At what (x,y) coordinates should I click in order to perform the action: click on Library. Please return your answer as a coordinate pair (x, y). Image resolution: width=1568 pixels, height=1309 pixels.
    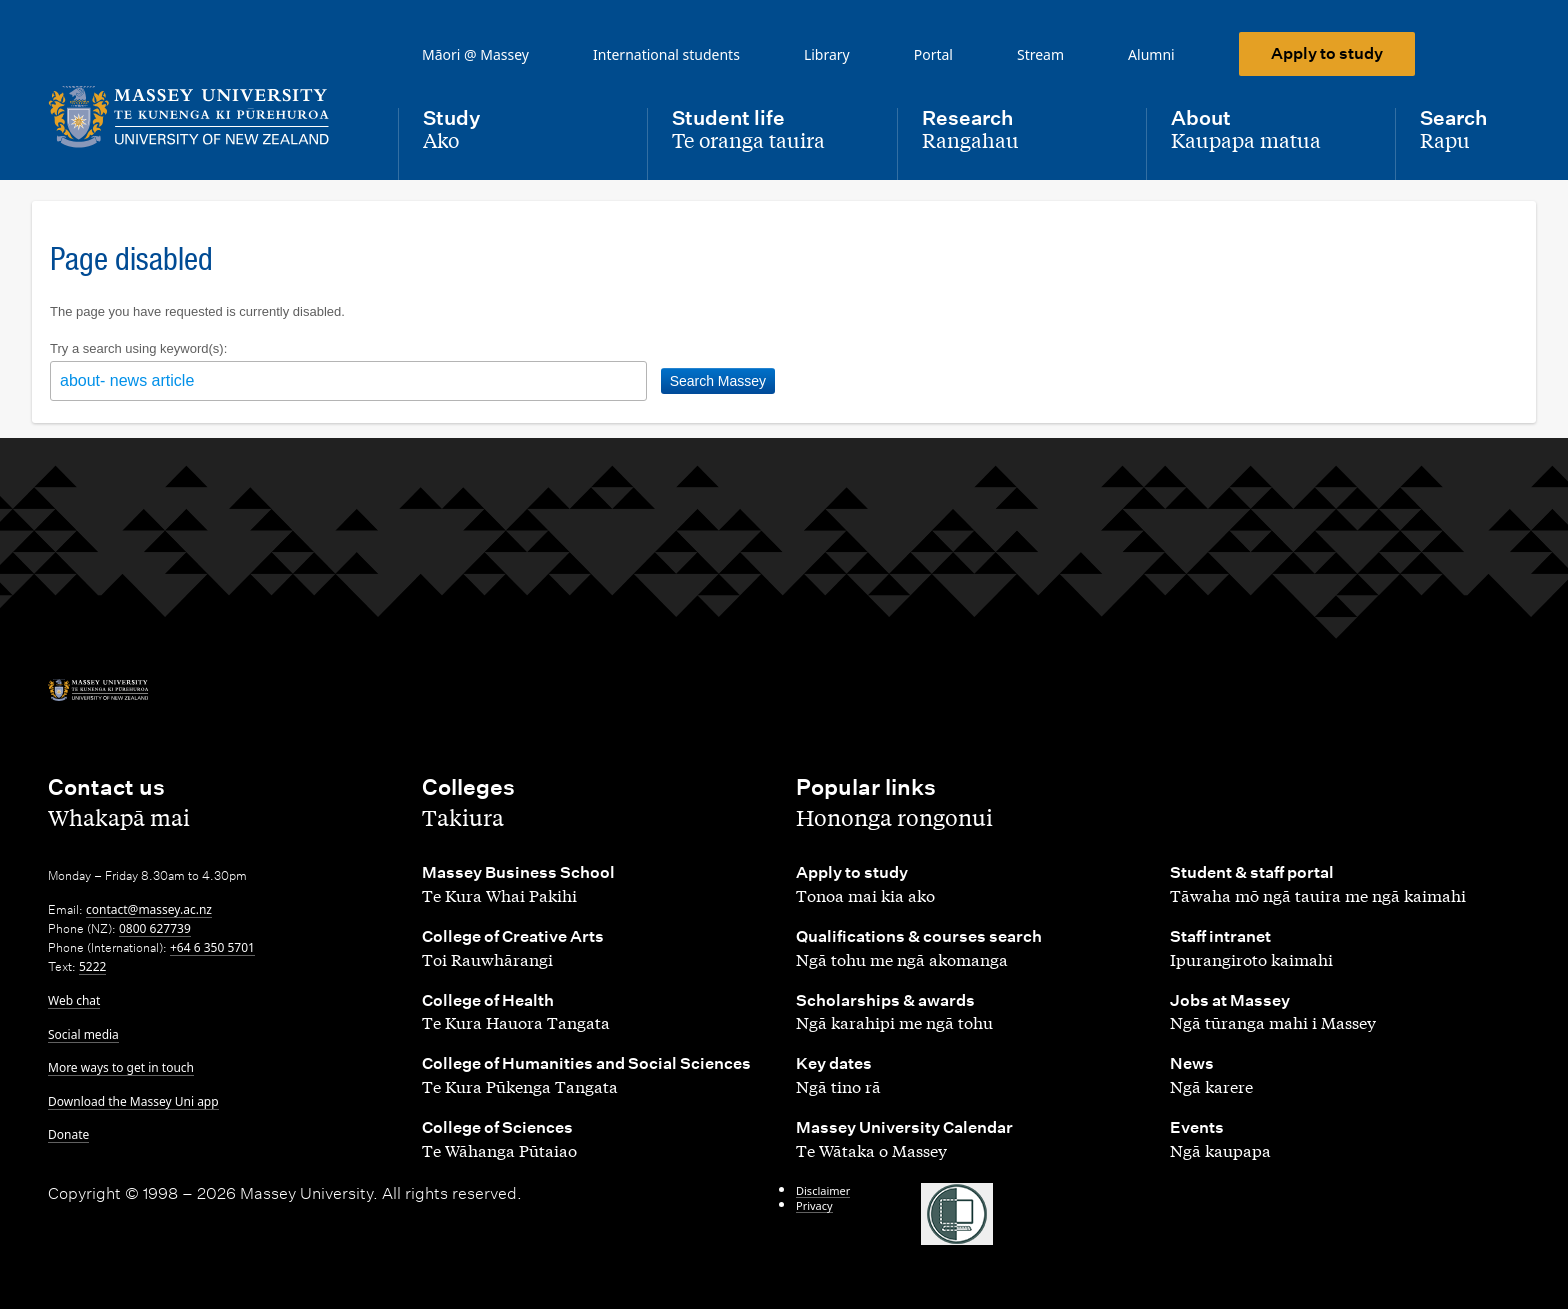
    Looking at the image, I should click on (827, 54).